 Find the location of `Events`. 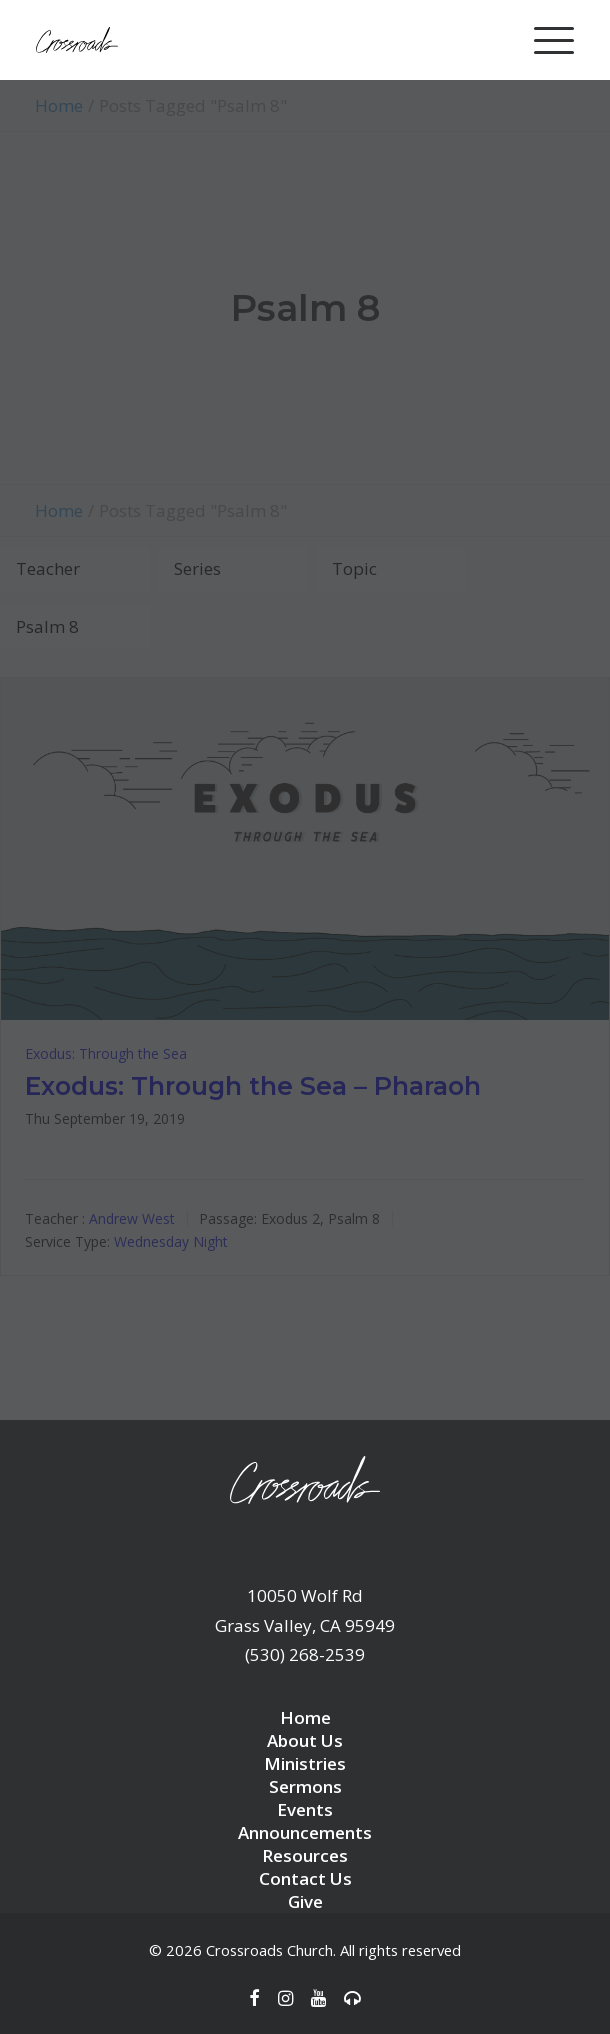

Events is located at coordinates (305, 1809).